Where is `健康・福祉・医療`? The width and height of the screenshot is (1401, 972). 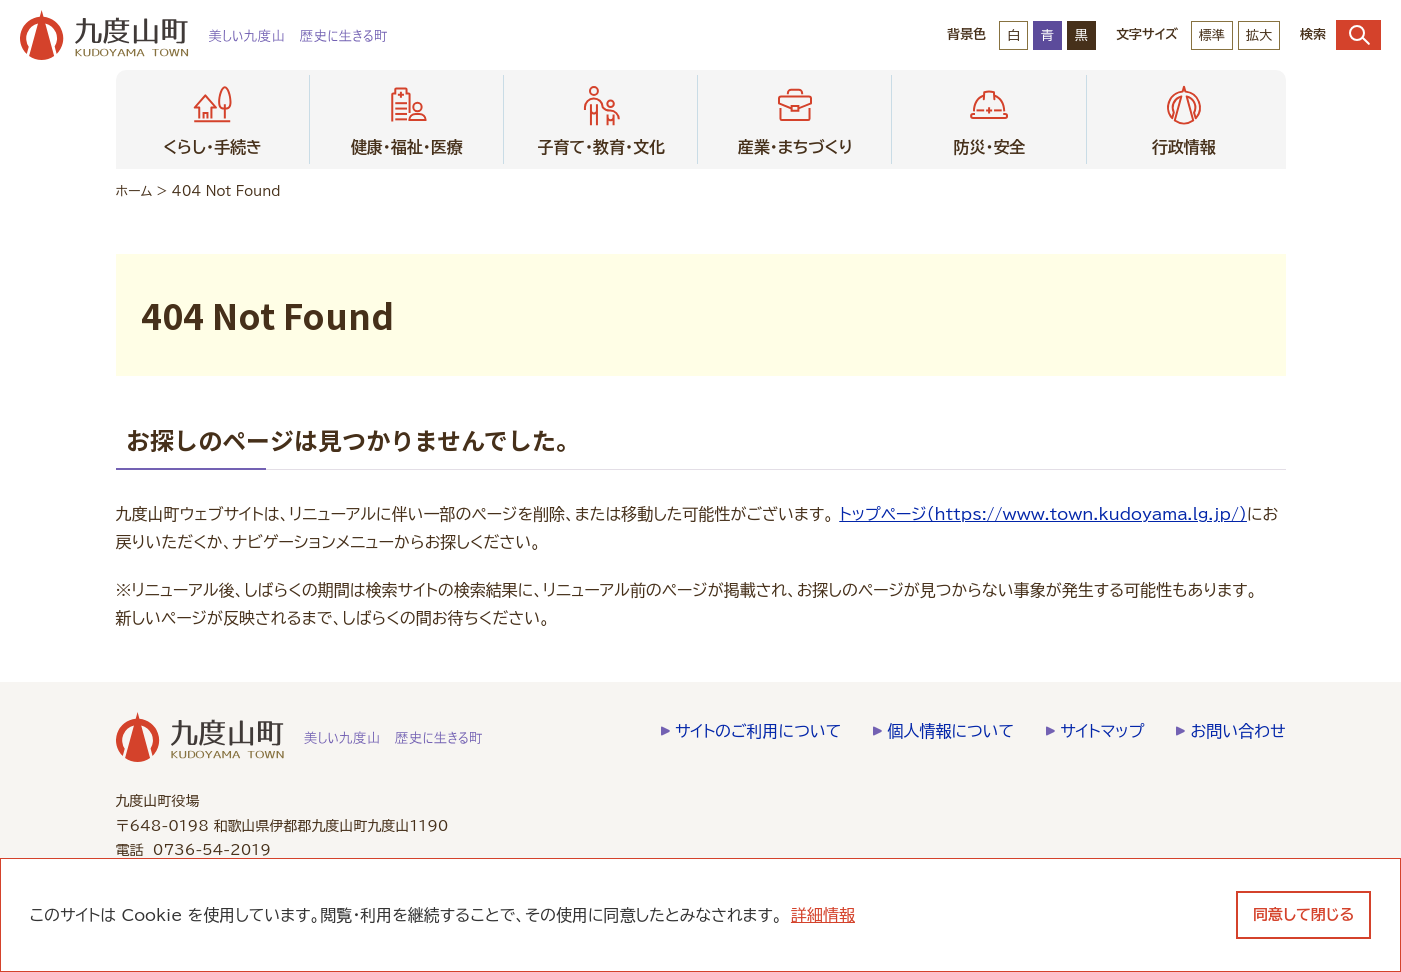 健康・福祉・医療 is located at coordinates (407, 117).